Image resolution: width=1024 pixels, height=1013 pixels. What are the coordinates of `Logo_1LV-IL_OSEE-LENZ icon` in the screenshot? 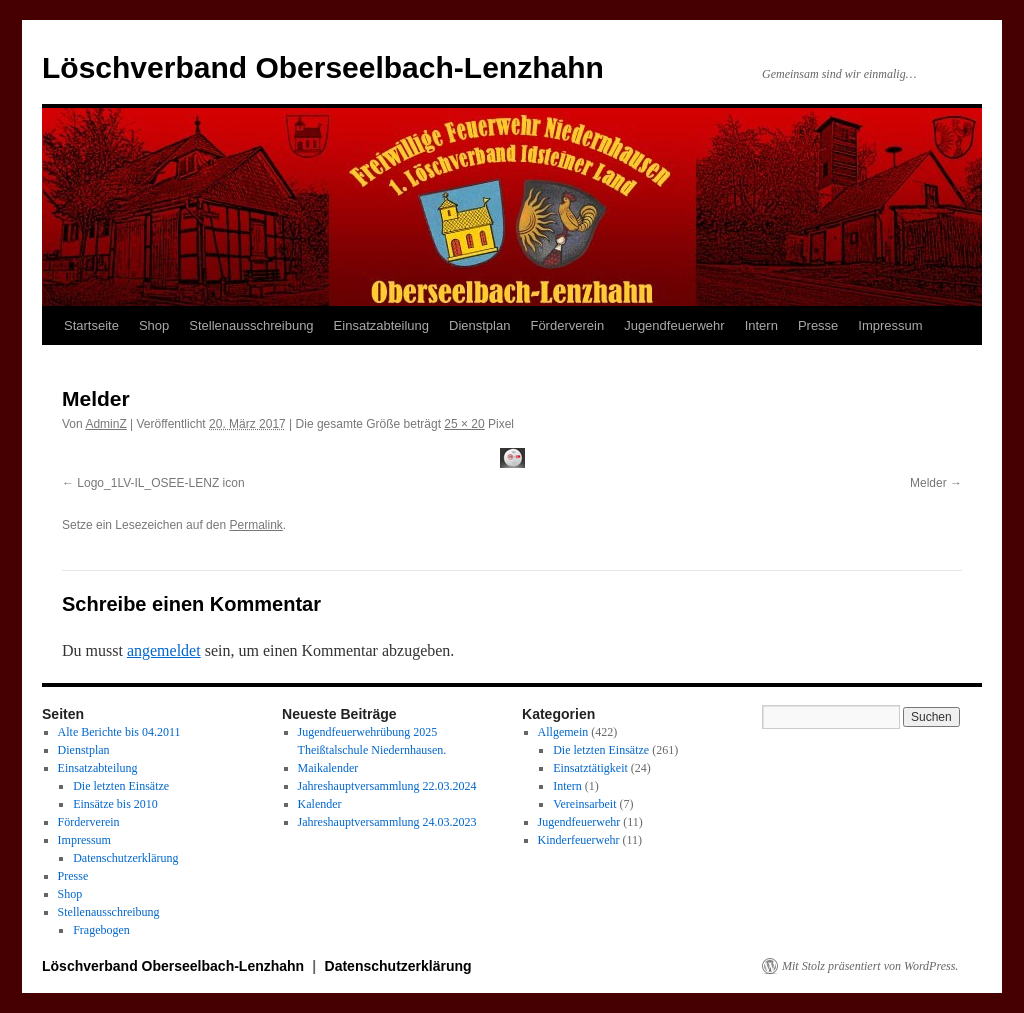 It's located at (160, 483).